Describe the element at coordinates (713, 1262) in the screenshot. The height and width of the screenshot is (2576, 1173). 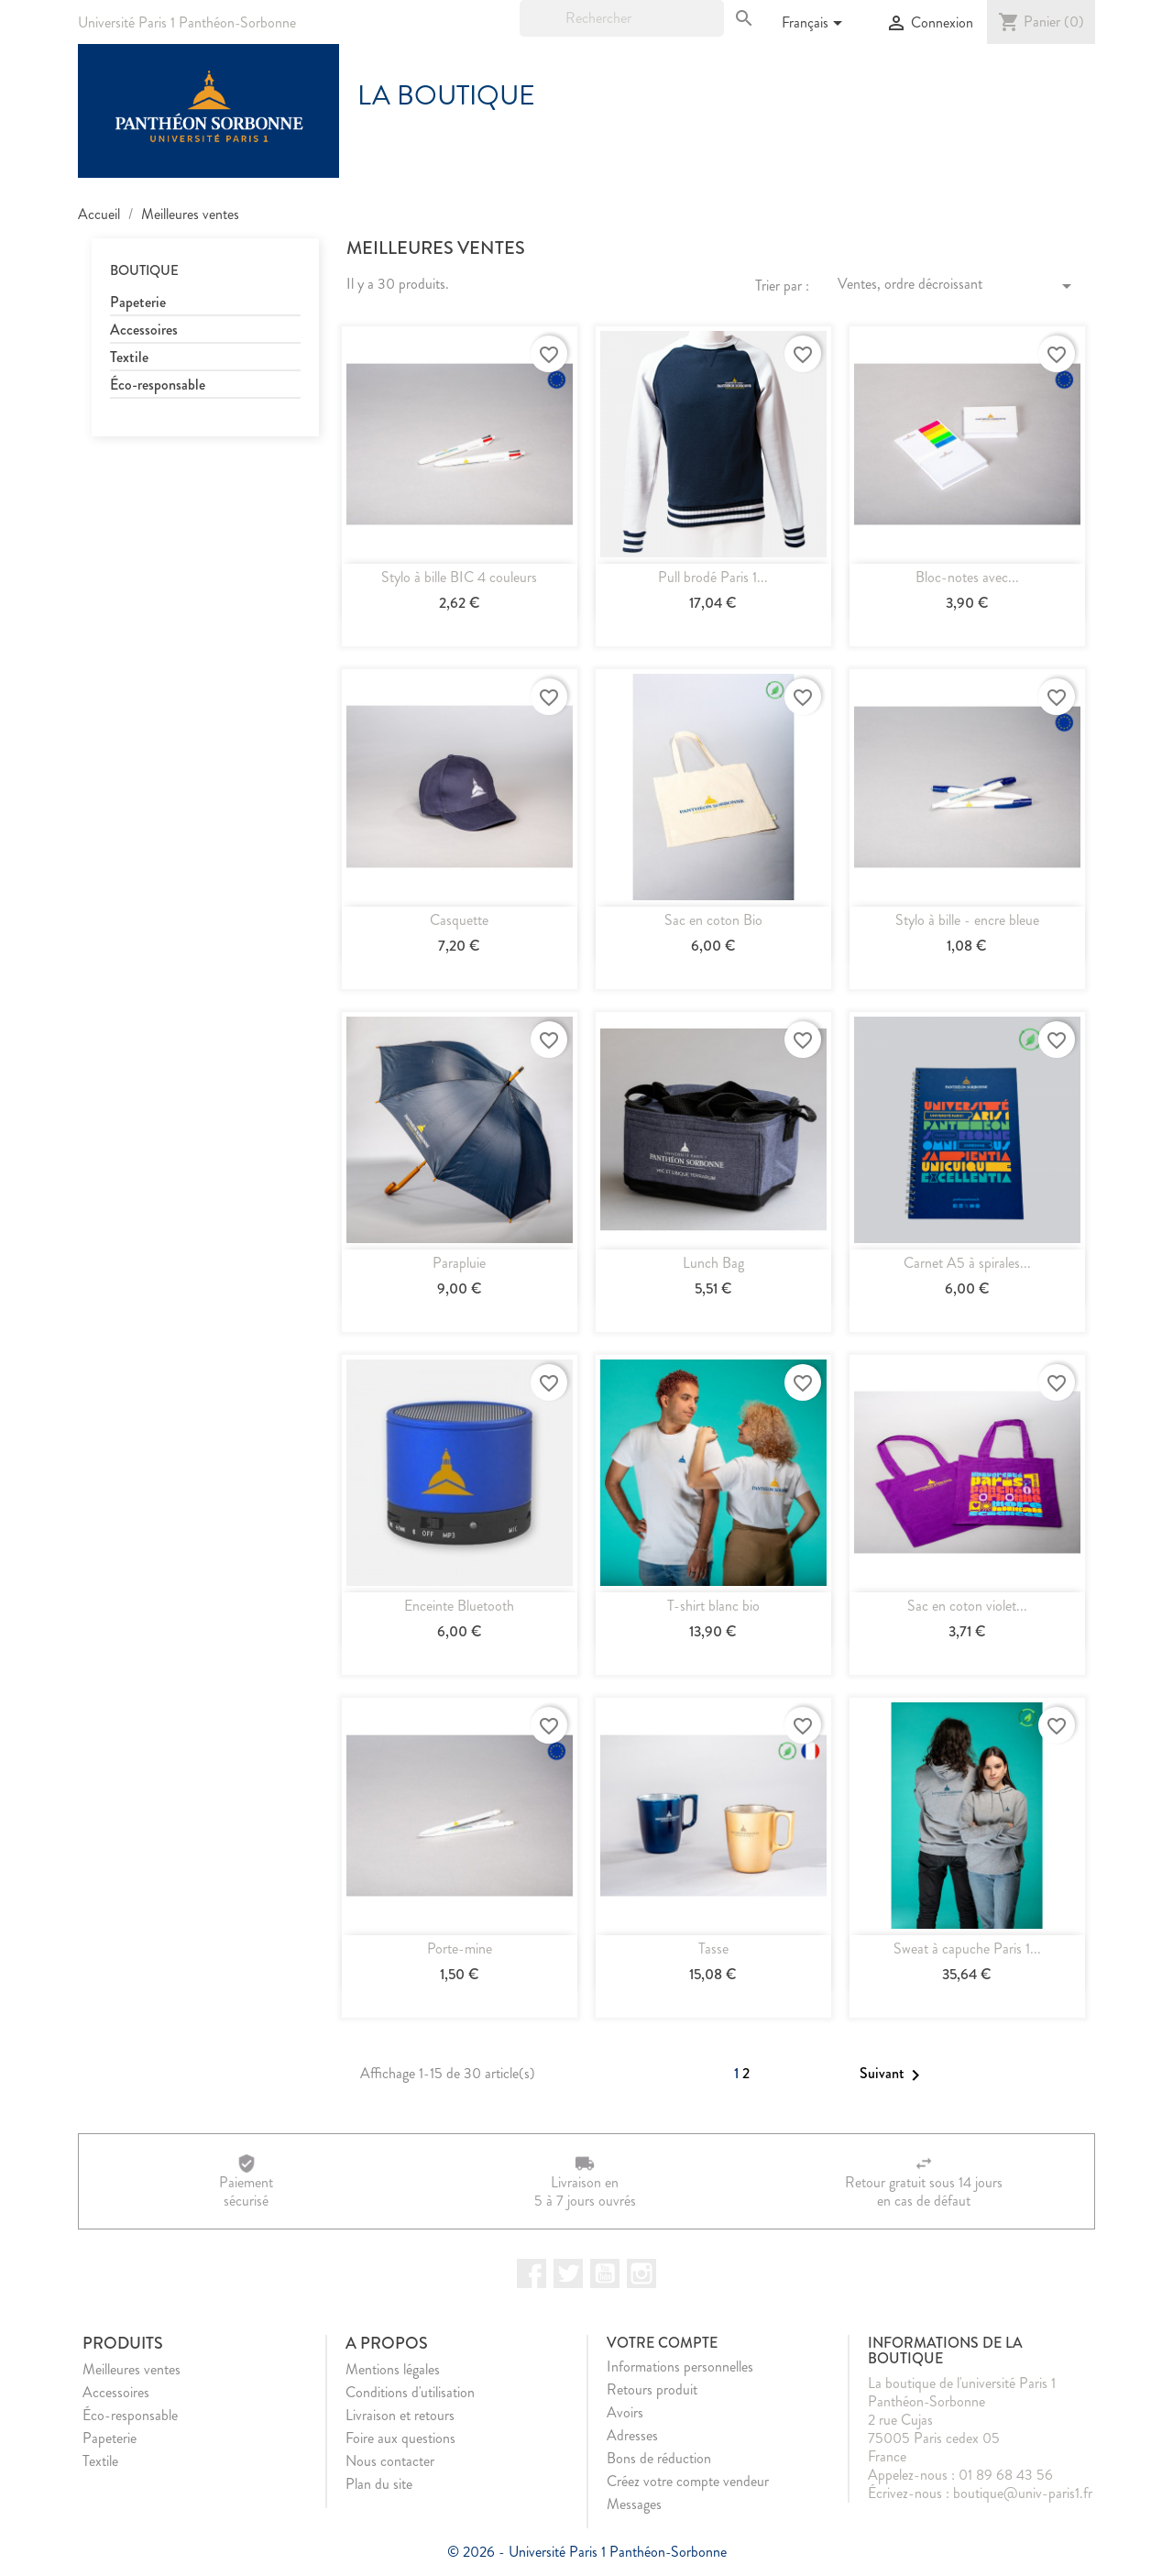
I see `Lunch Bag` at that location.